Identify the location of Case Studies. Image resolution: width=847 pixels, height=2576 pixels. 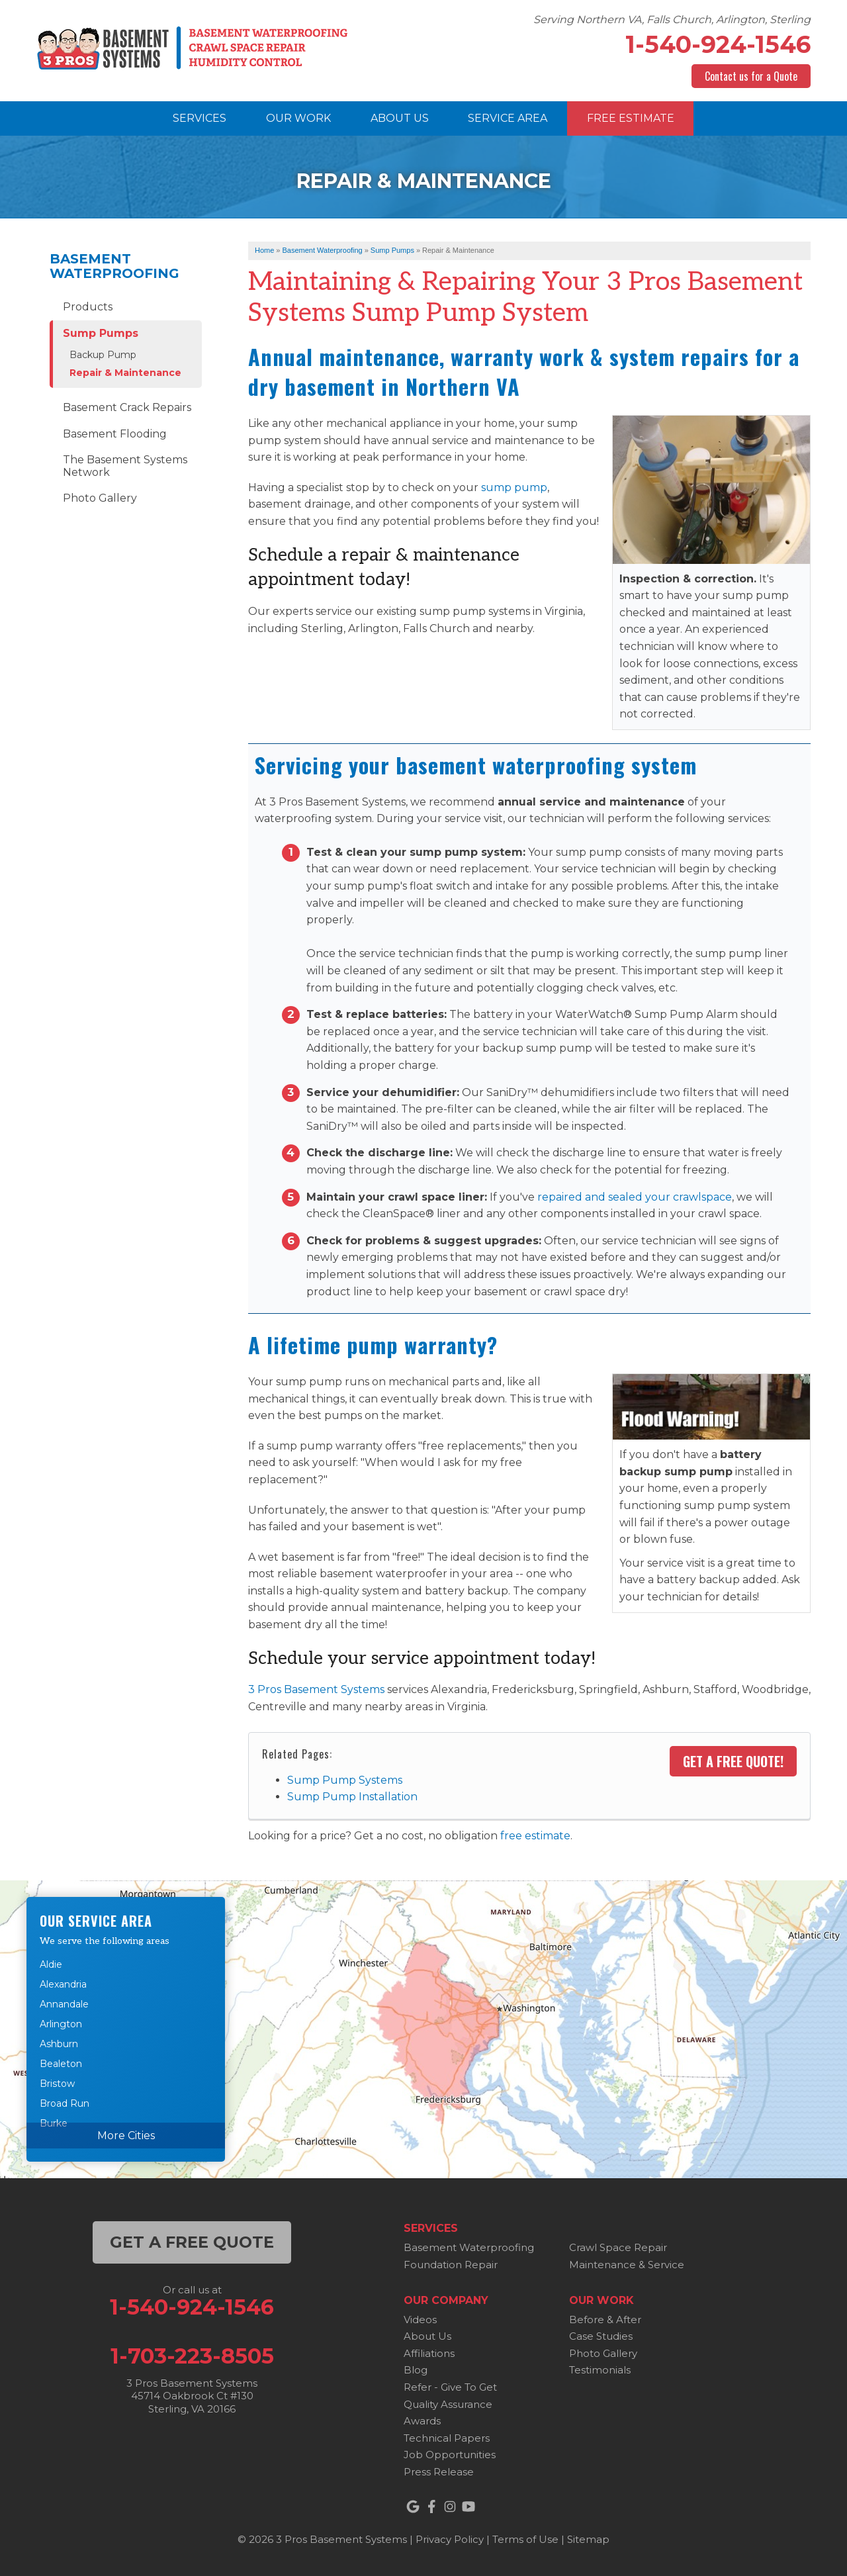
(601, 2336).